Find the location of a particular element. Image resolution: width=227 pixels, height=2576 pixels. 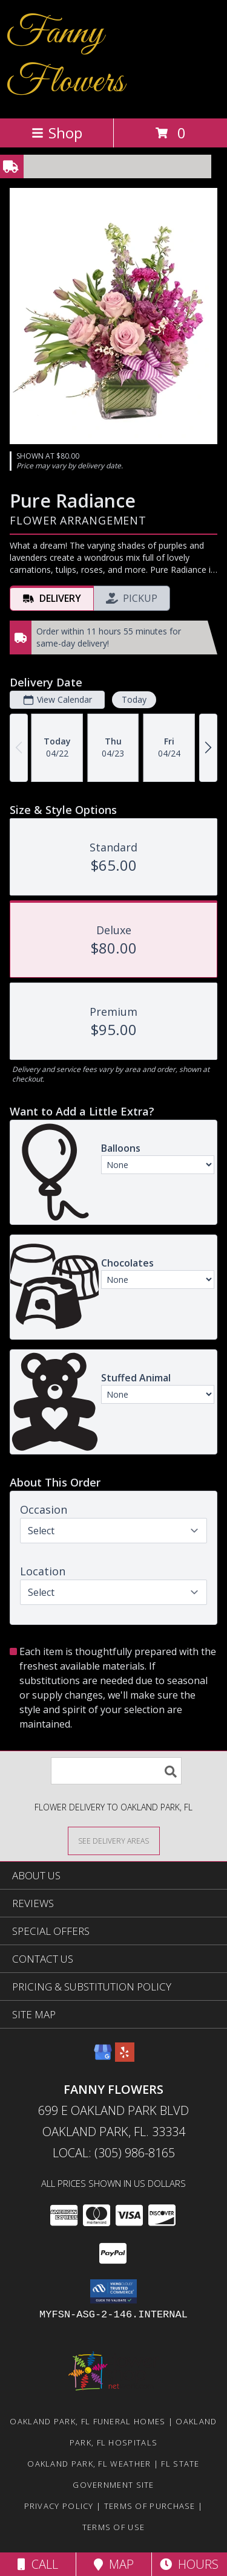

[See Where We Deliver] is located at coordinates (114, 1840).